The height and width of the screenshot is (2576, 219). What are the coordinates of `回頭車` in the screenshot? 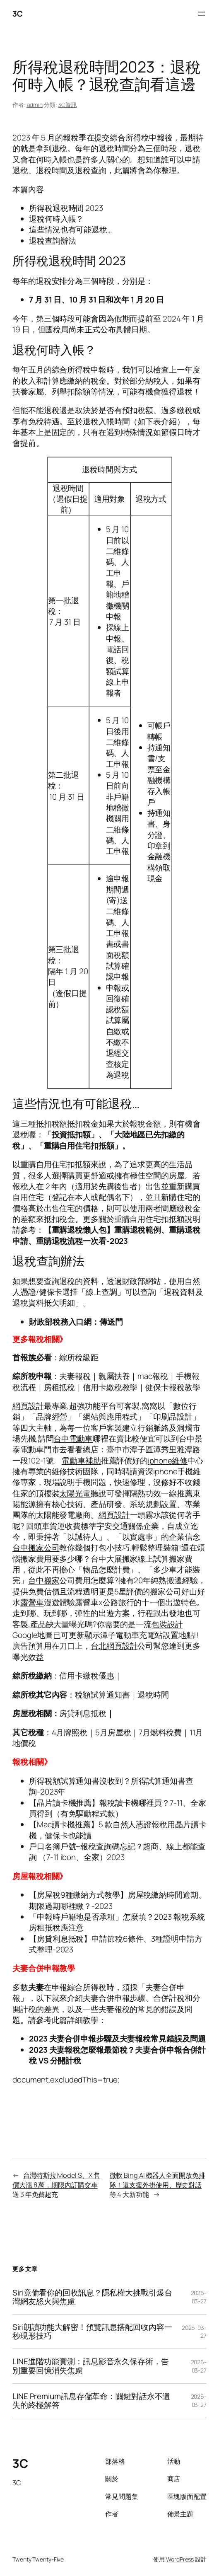 It's located at (38, 1526).